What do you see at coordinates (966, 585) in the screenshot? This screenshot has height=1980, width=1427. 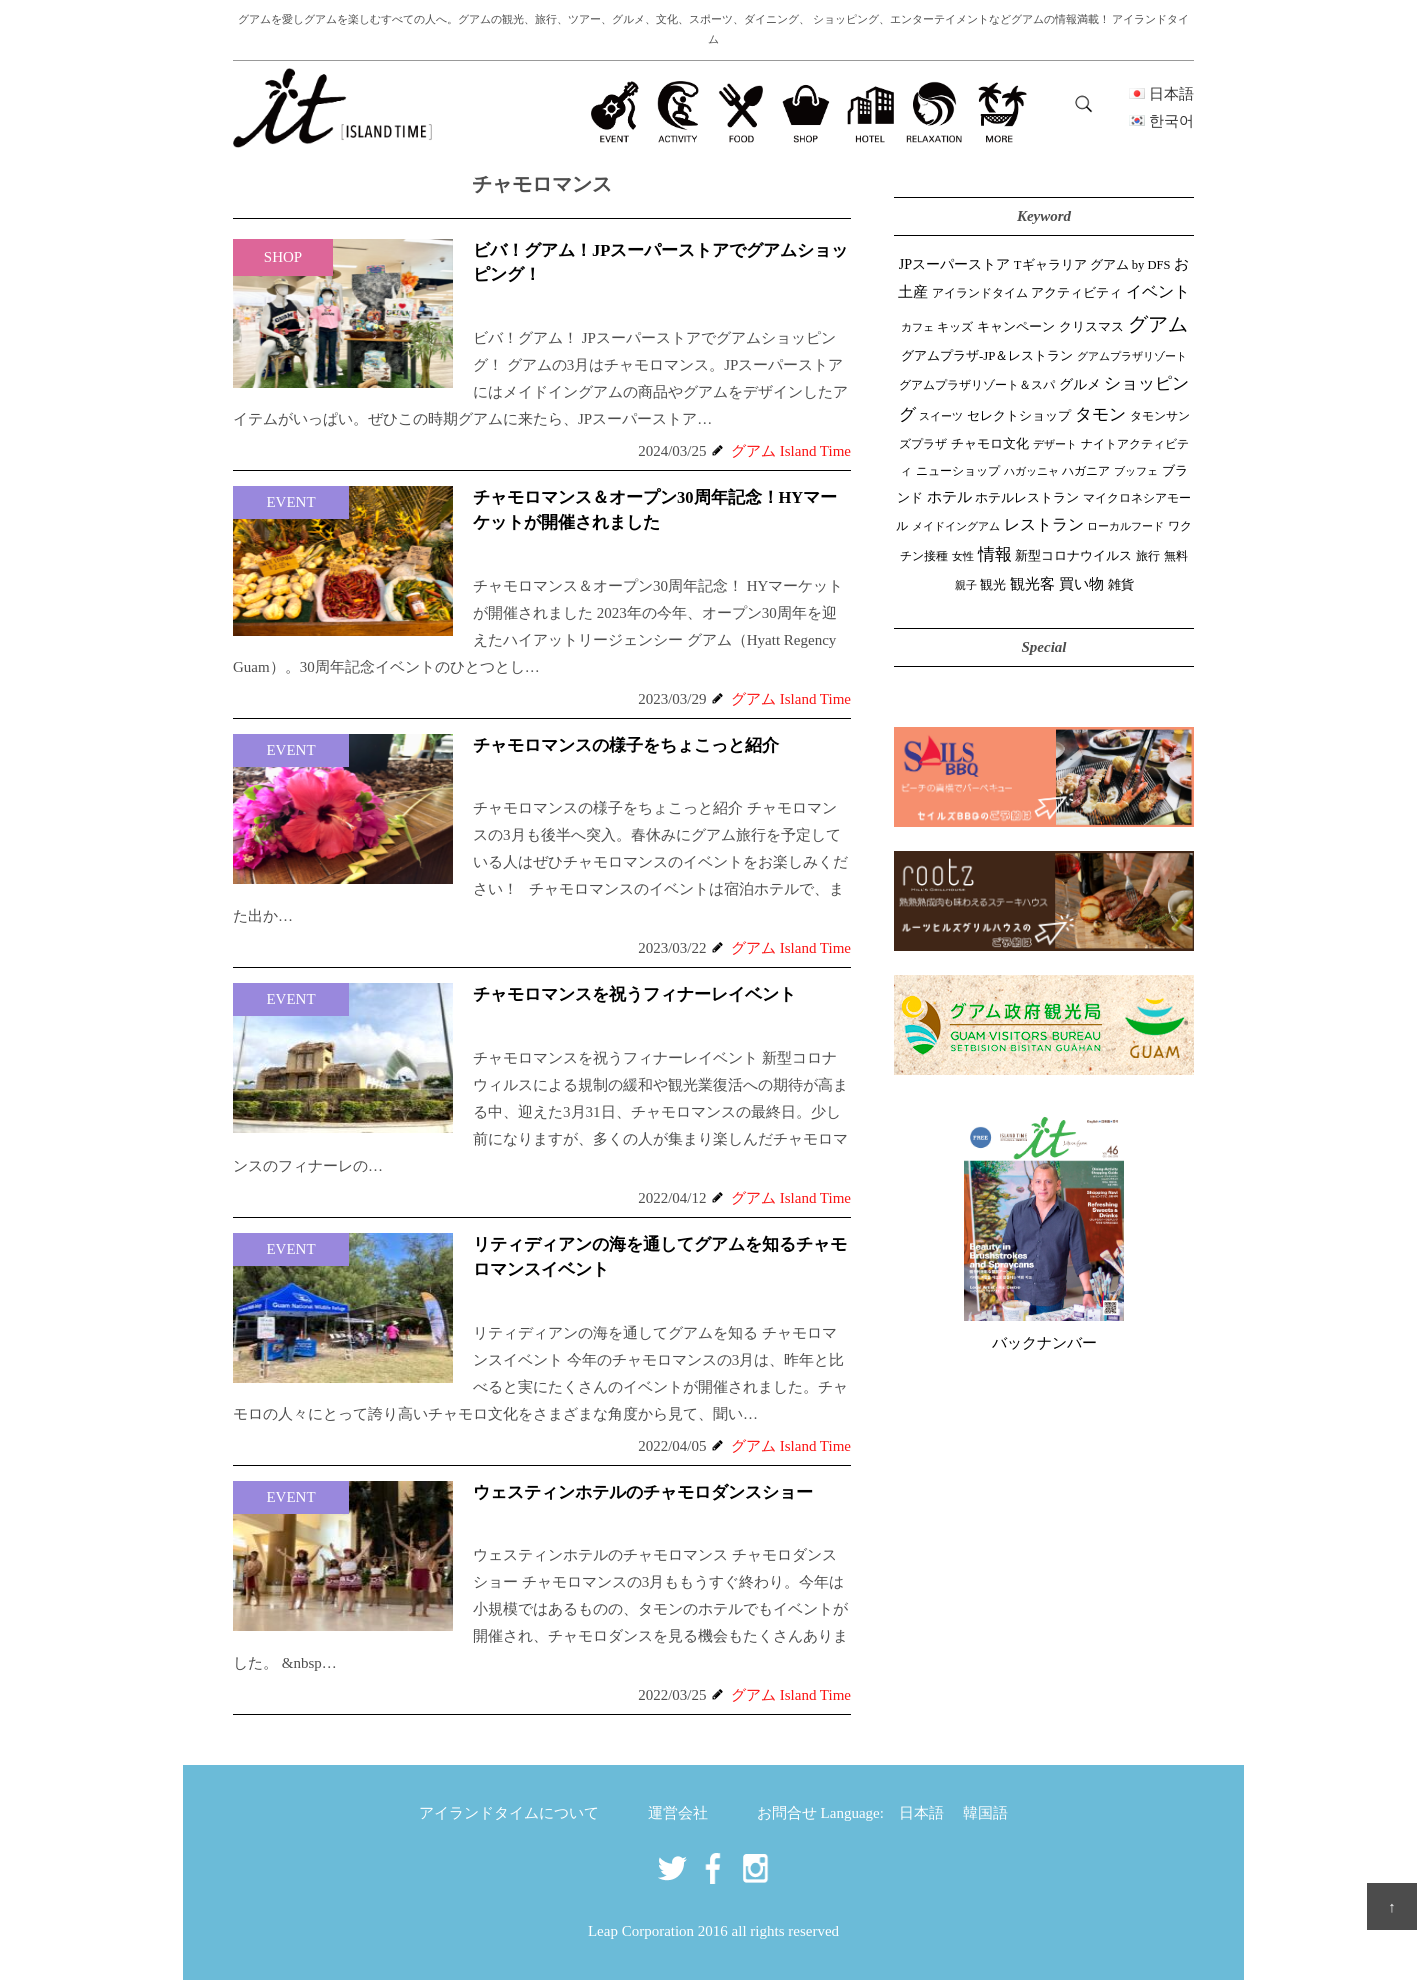 I see `親子 [親子 (25個の項目)]` at bounding box center [966, 585].